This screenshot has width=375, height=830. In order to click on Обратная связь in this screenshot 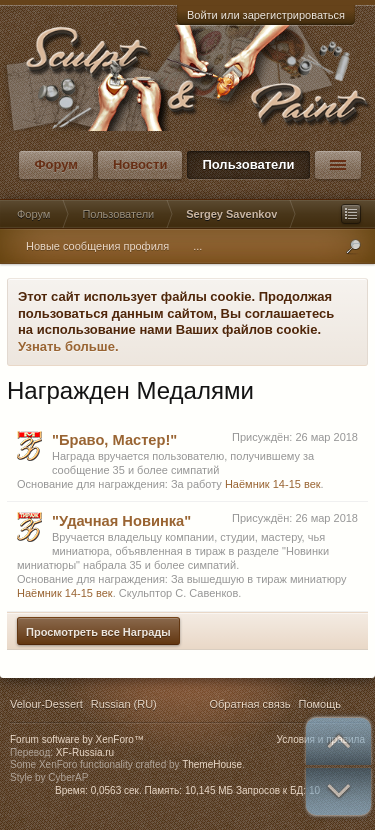, I will do `click(249, 704)`.